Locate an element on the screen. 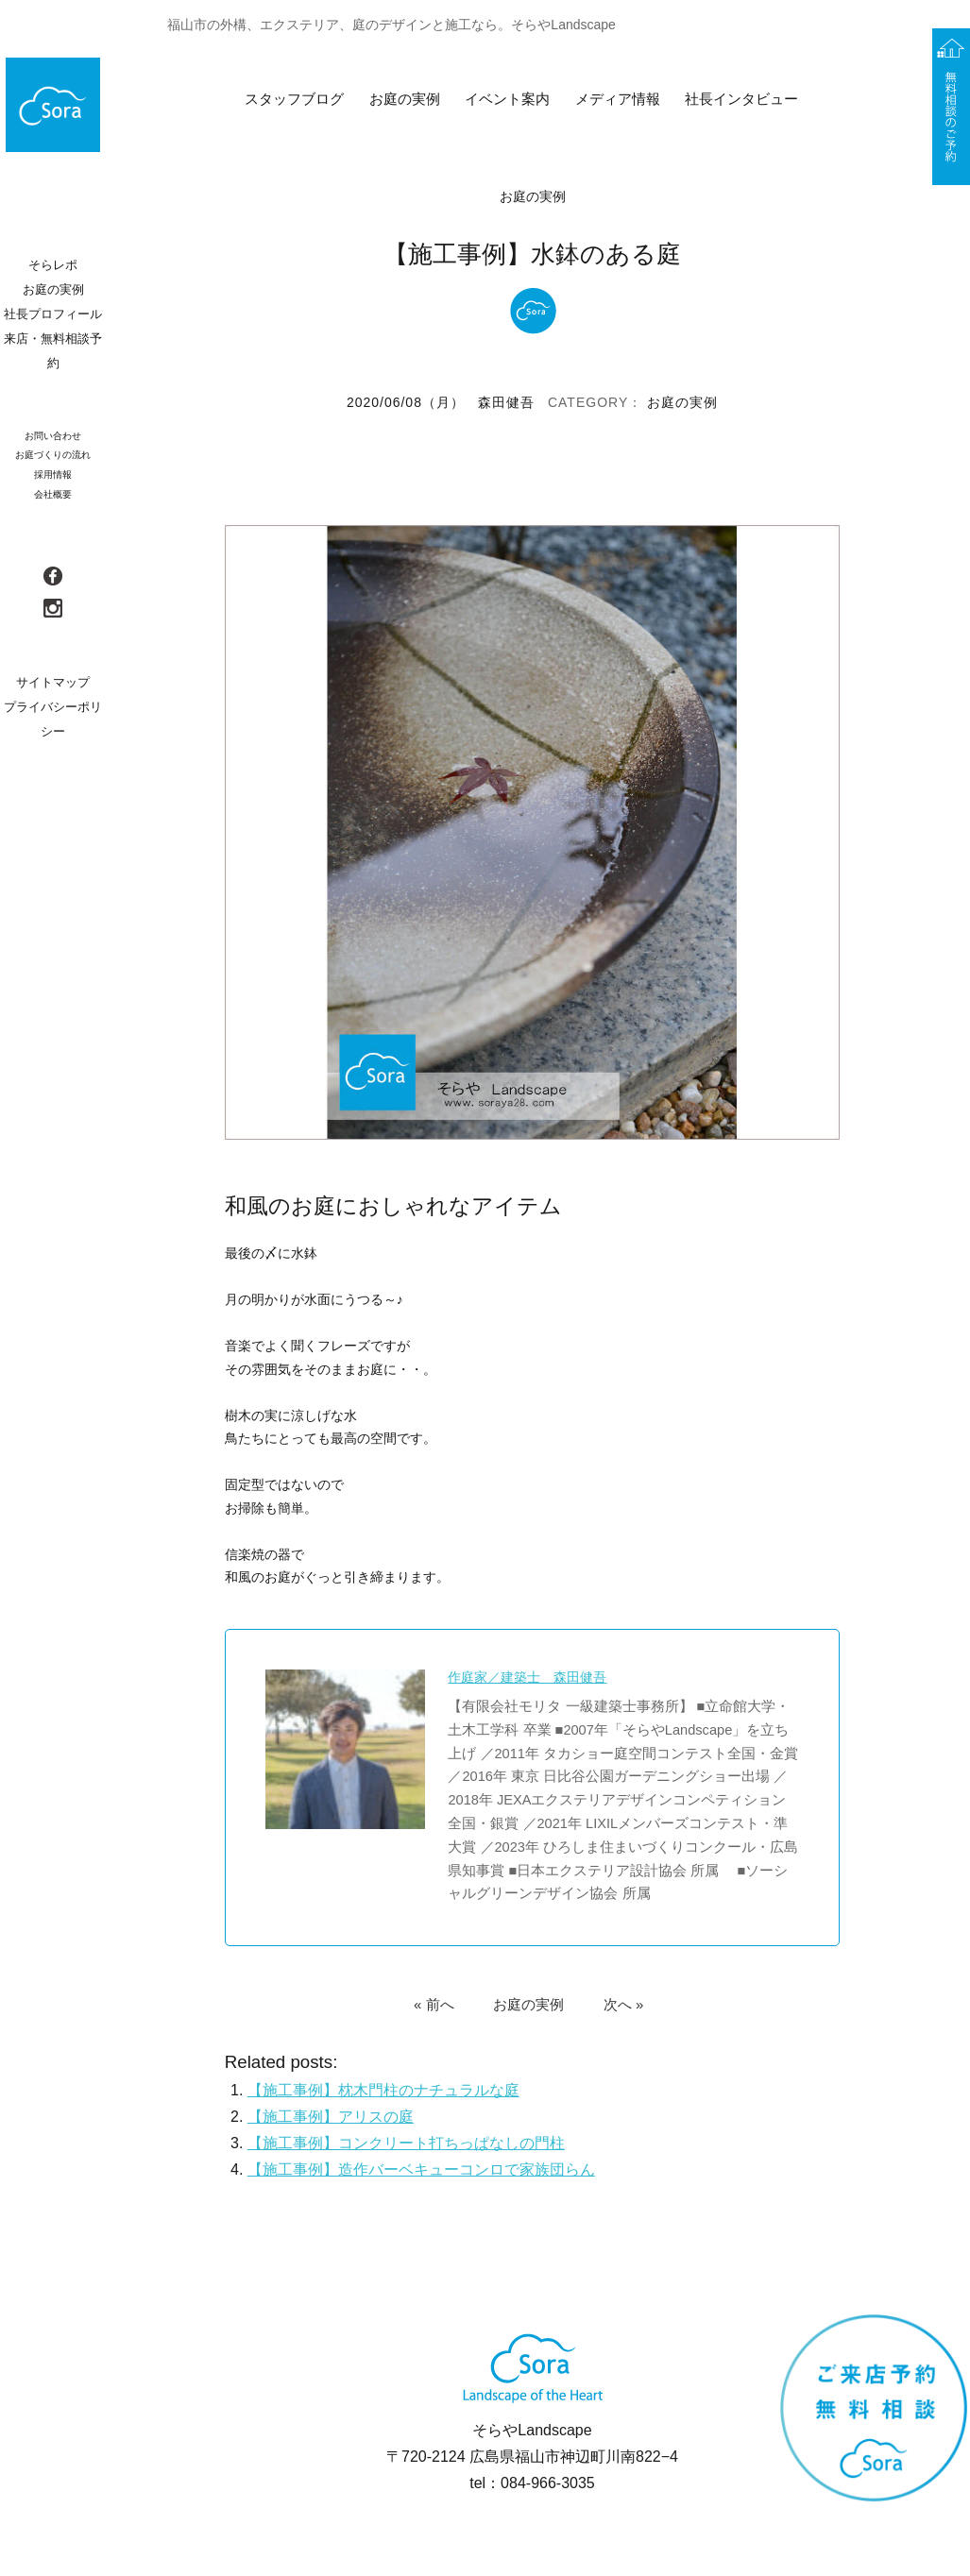 Image resolution: width=970 pixels, height=2576 pixels. 【施工事例】アリスの庭 is located at coordinates (330, 2117).